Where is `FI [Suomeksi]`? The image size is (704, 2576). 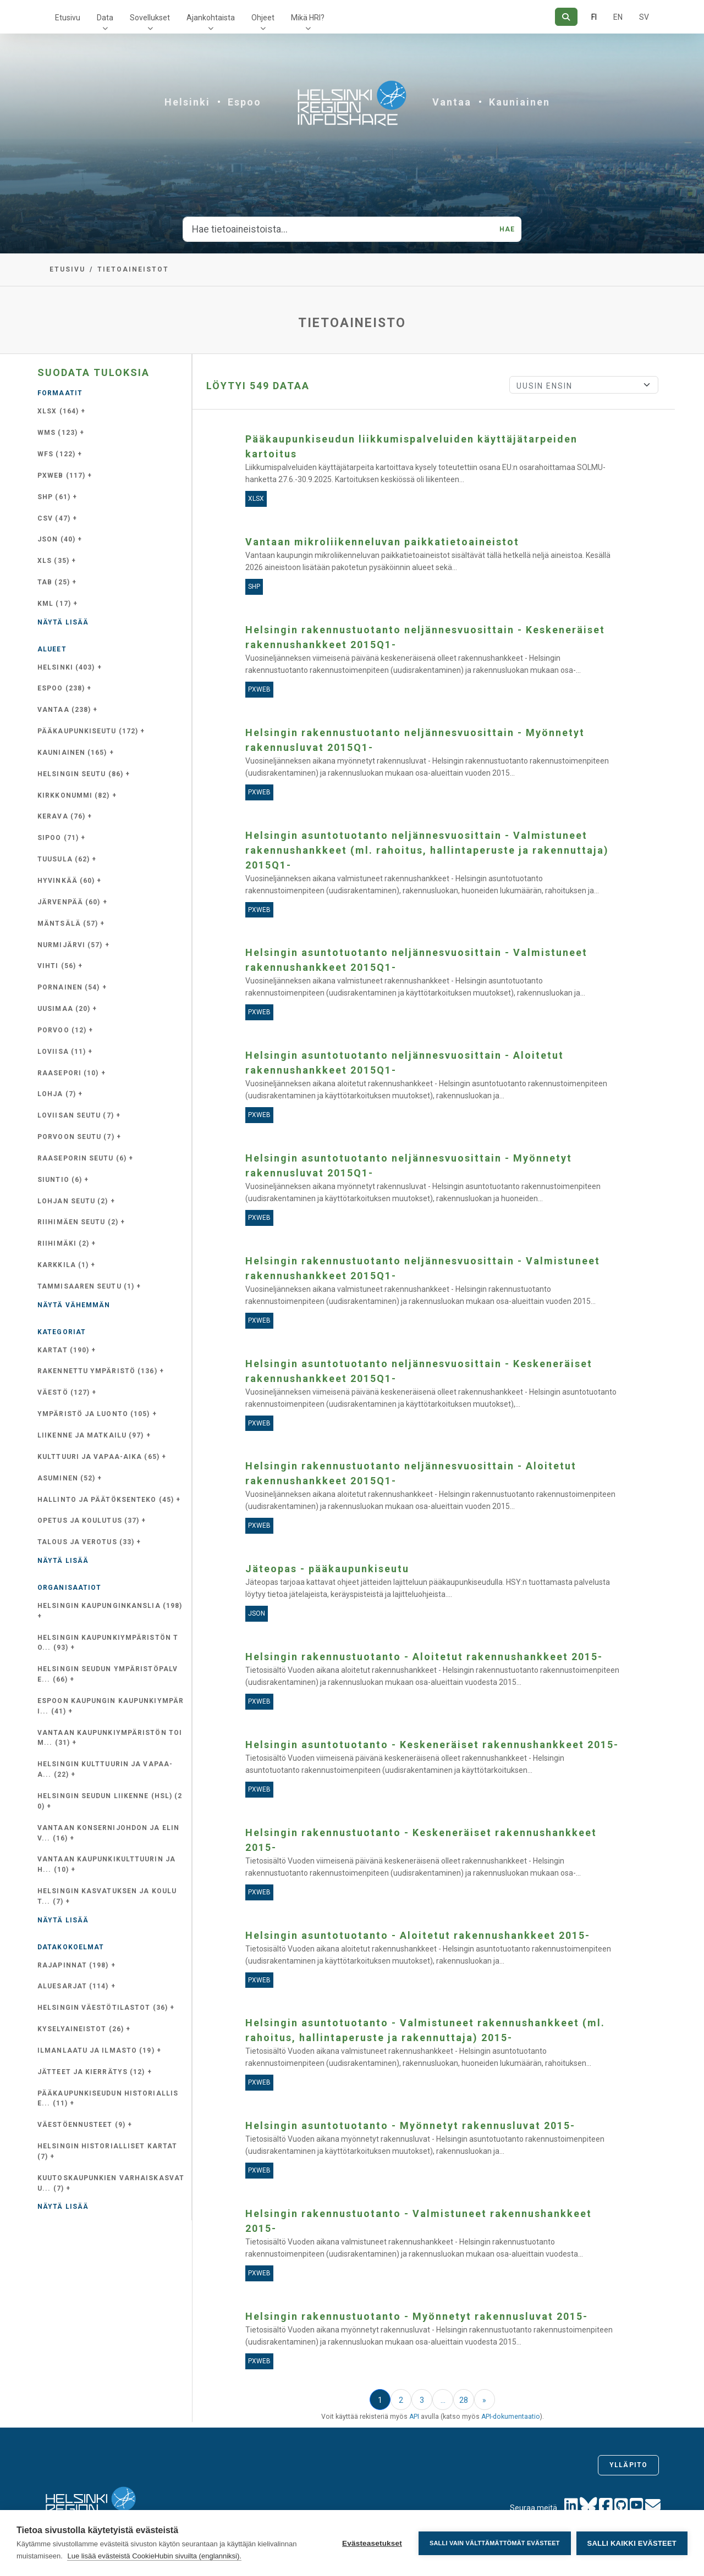 FI [Suomeksi] is located at coordinates (594, 17).